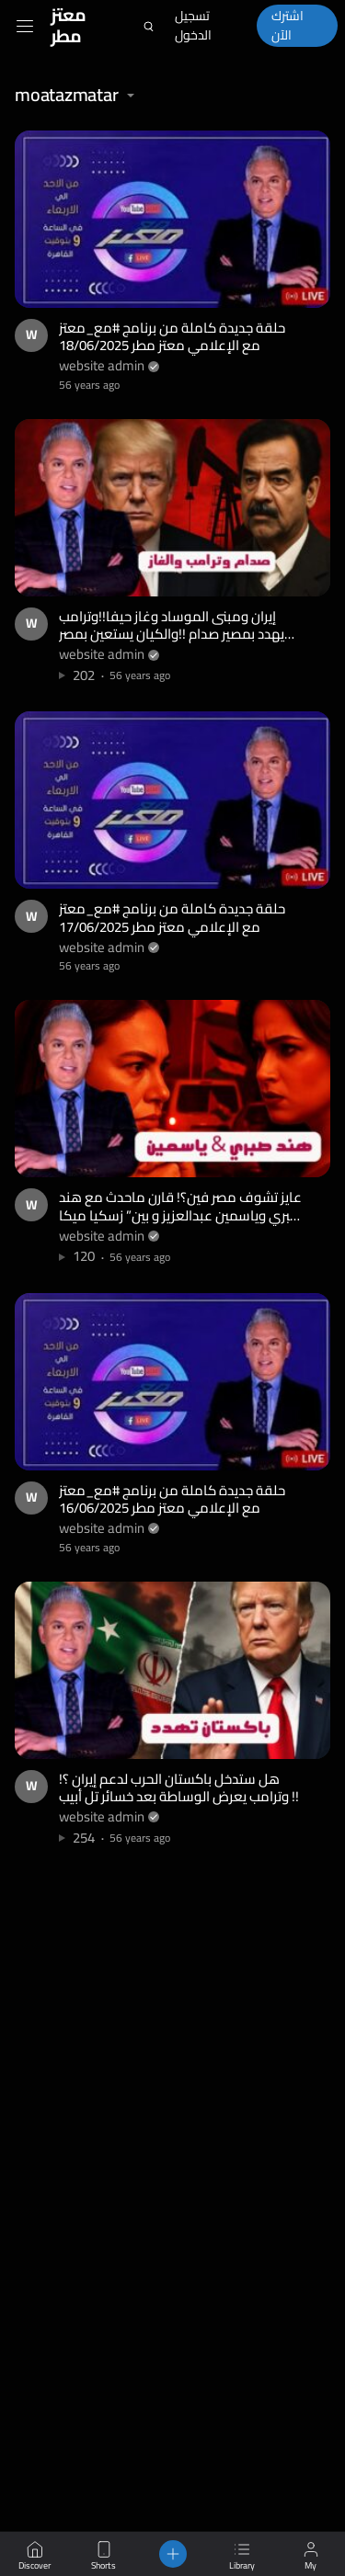 The width and height of the screenshot is (345, 2576). Describe the element at coordinates (172, 1499) in the screenshot. I see `حلقة جديدة كاملة من برنامج #مع_معتز مع الإعلامي معتز مطر 16/06/2025` at that location.